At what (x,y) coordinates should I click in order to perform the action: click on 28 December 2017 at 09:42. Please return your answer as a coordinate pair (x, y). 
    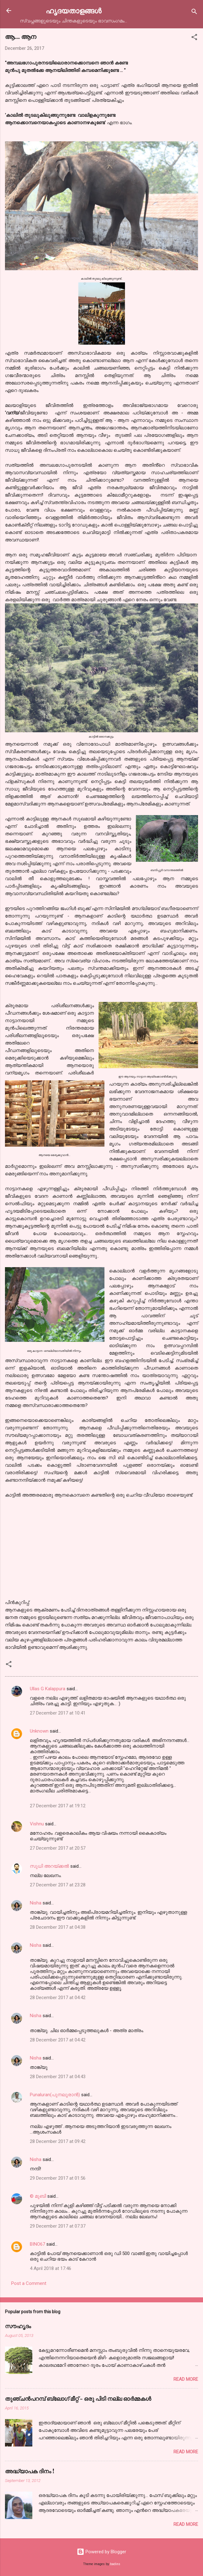
    Looking at the image, I should click on (57, 2141).